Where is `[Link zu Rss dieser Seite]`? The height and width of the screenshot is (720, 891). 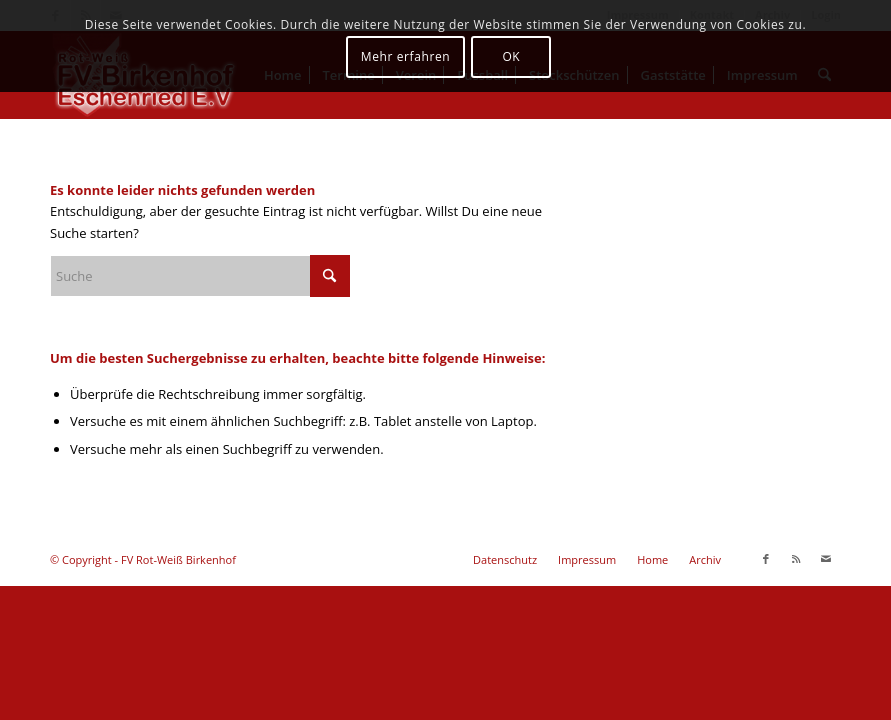 [Link zu Rss dieser Seite] is located at coordinates (796, 559).